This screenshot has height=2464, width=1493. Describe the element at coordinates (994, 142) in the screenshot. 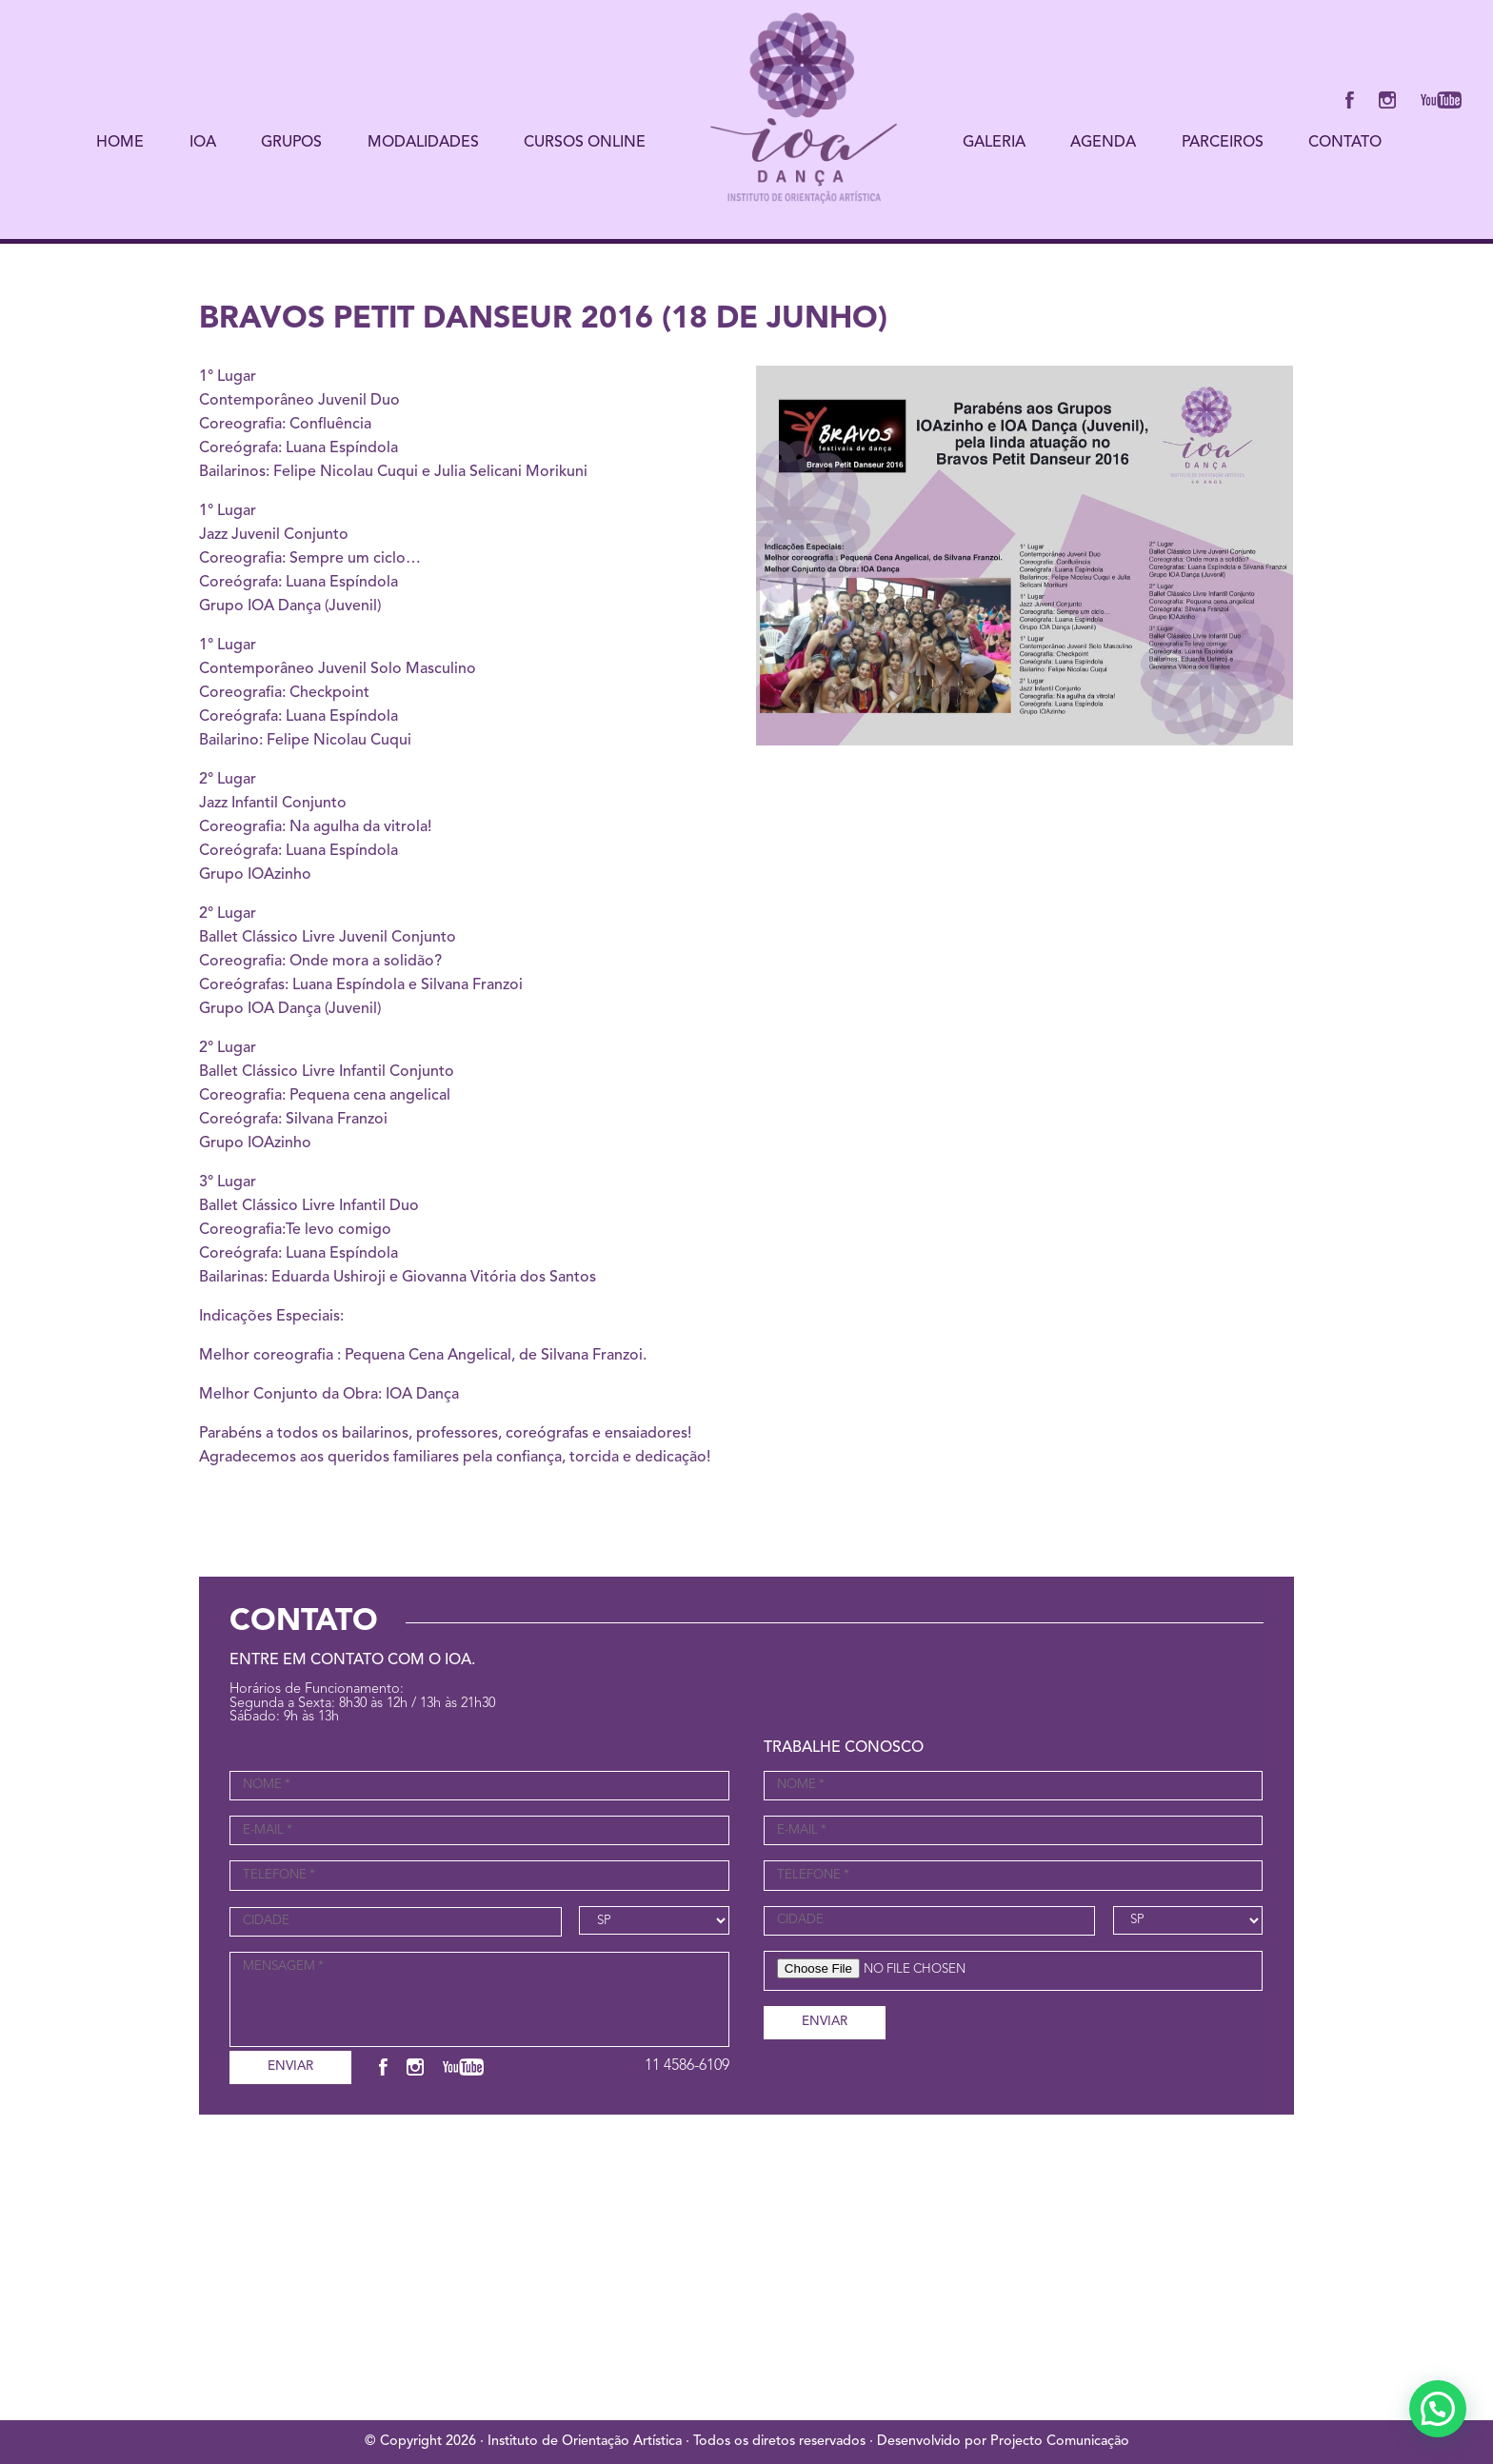

I see `GALERIA` at that location.